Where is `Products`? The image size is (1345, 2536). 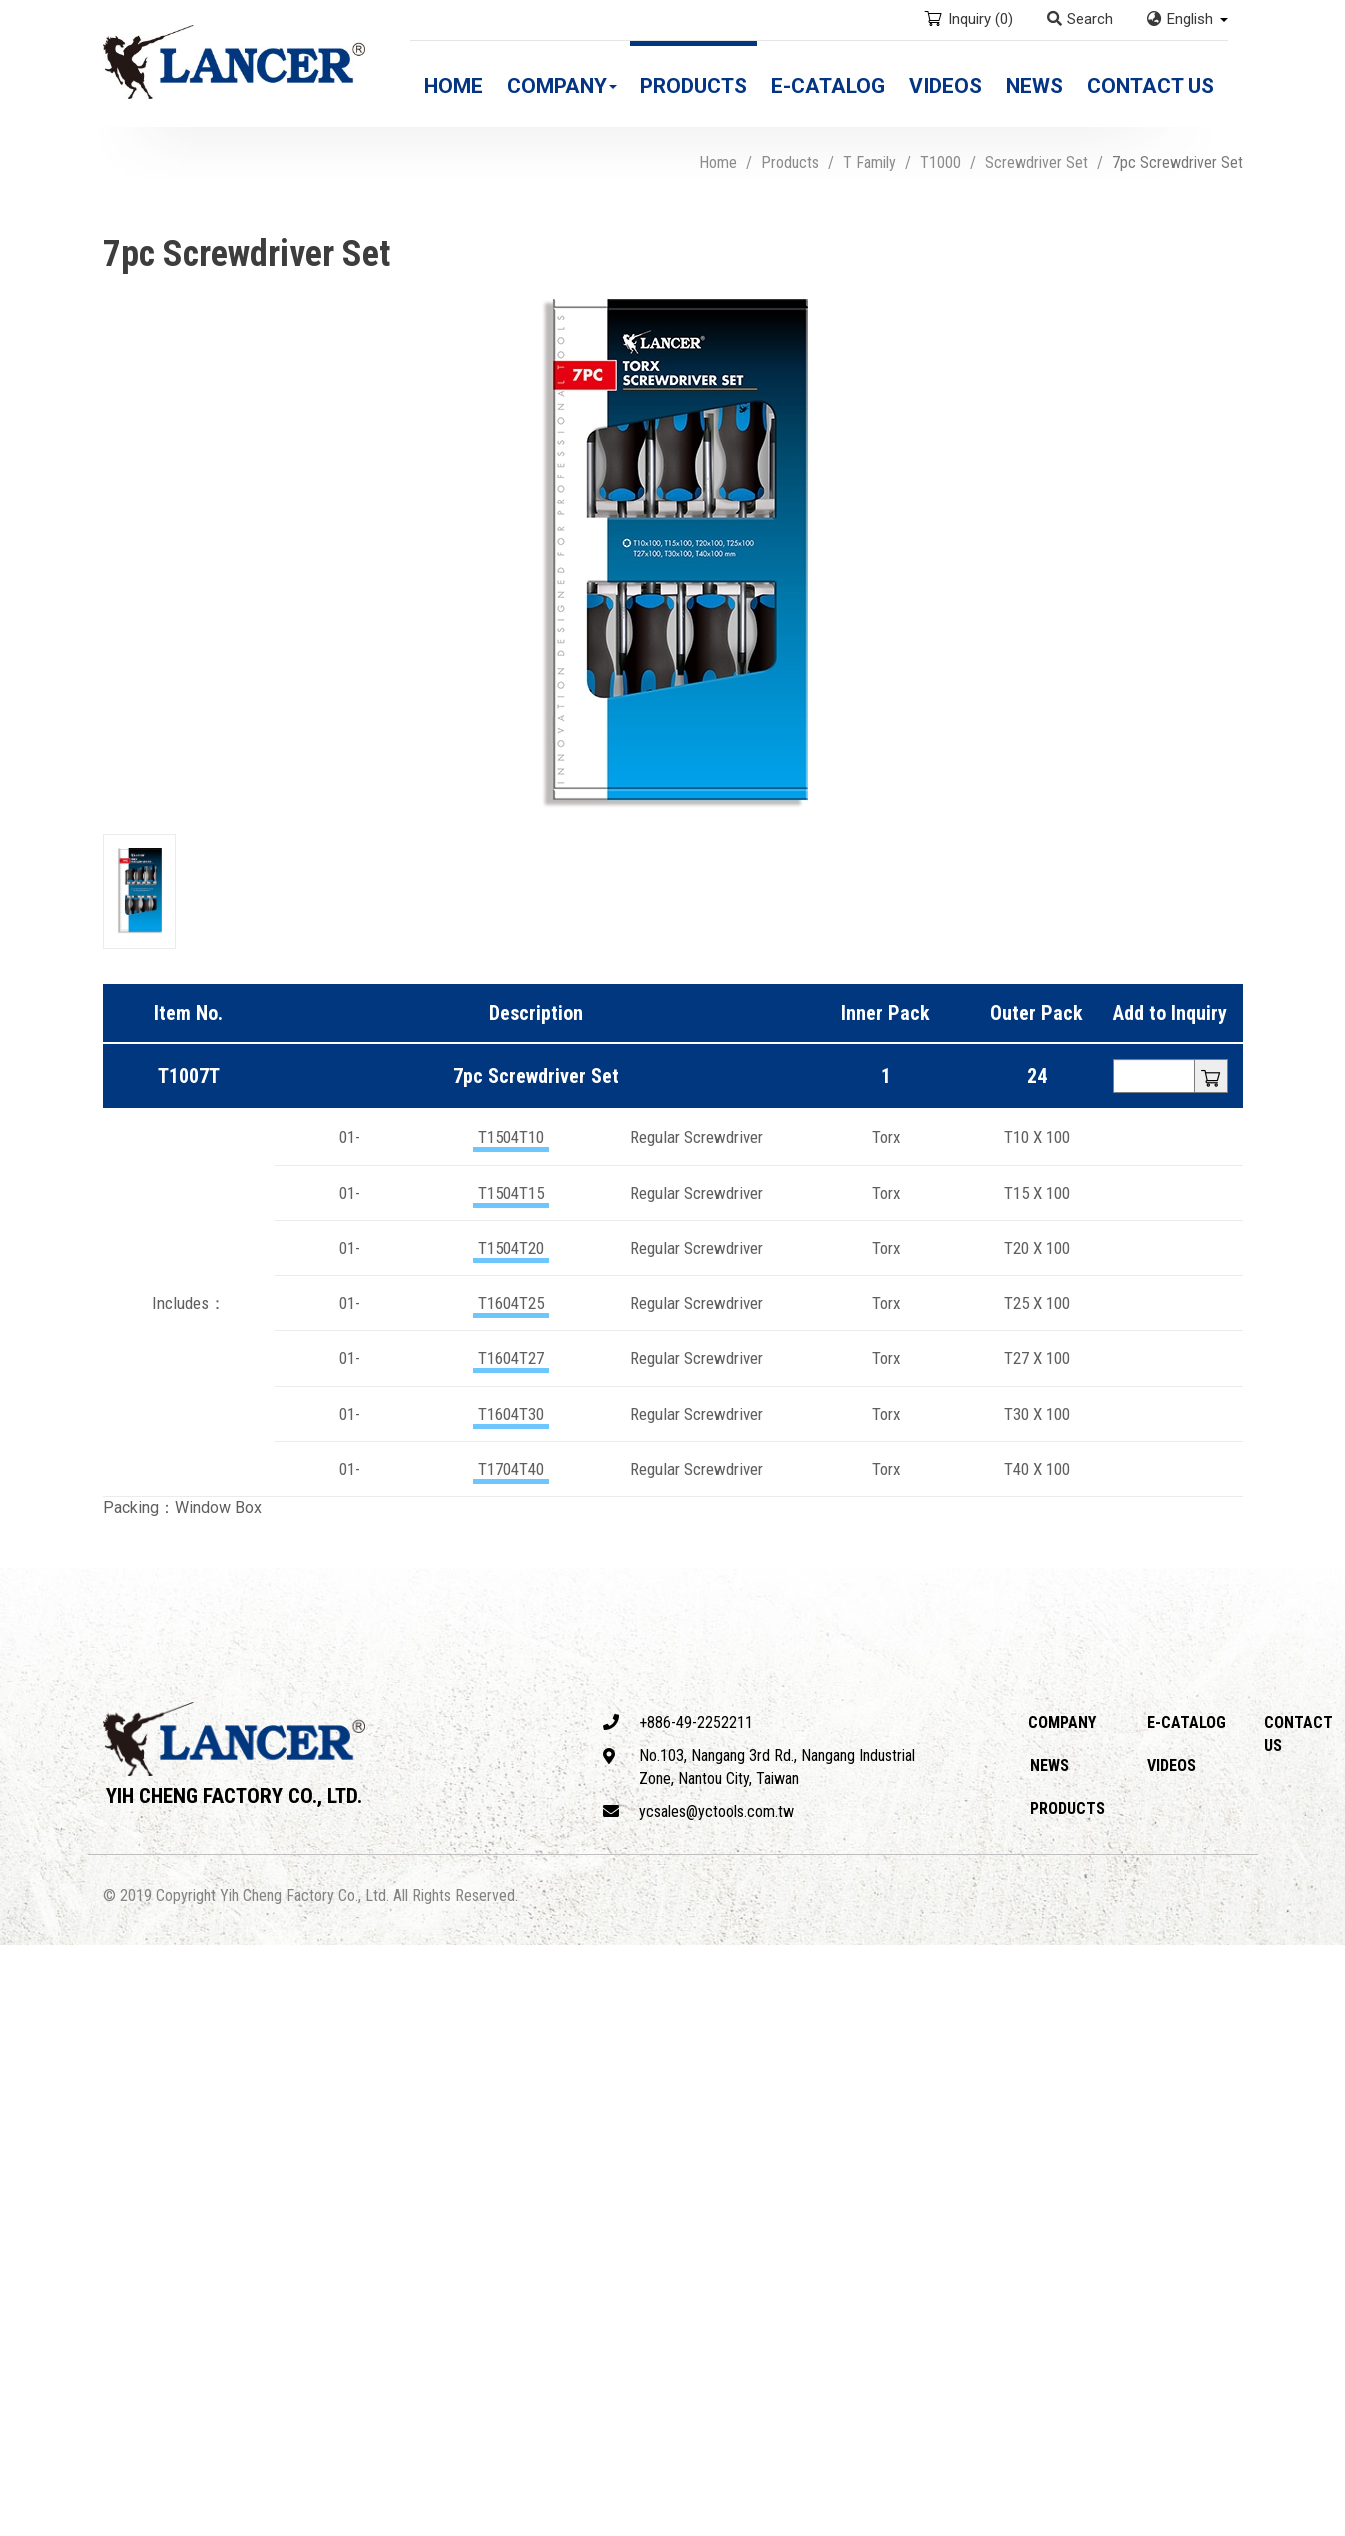 Products is located at coordinates (693, 86).